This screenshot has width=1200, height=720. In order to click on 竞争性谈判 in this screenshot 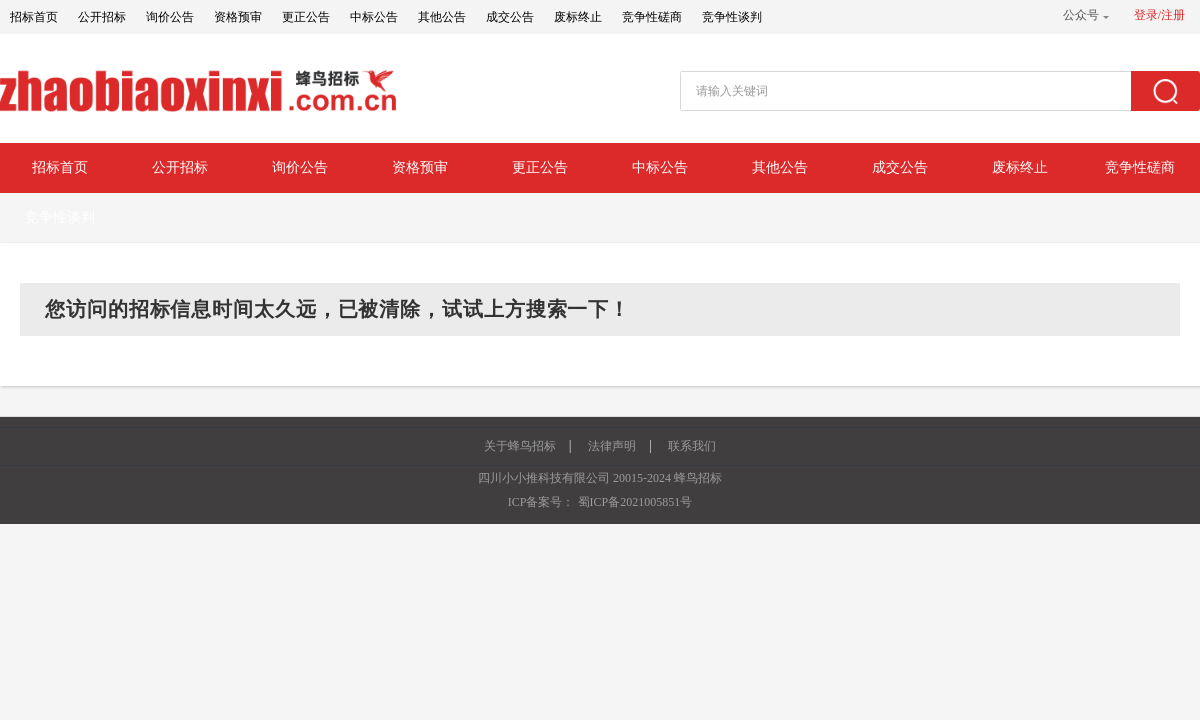, I will do `click(732, 17)`.